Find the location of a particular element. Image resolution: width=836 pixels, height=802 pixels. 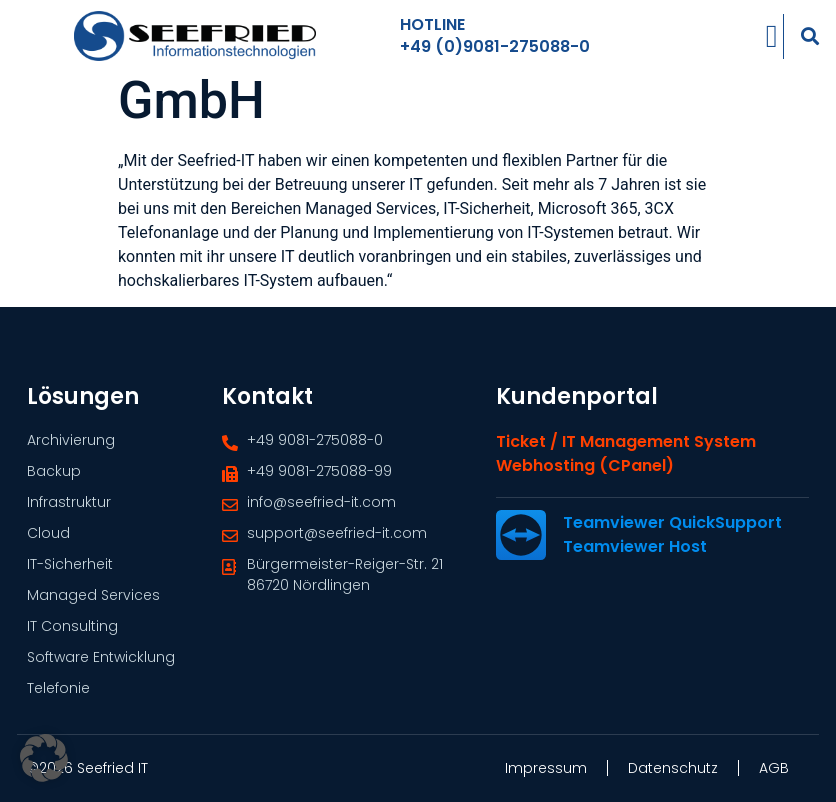

Cloud is located at coordinates (48, 533).